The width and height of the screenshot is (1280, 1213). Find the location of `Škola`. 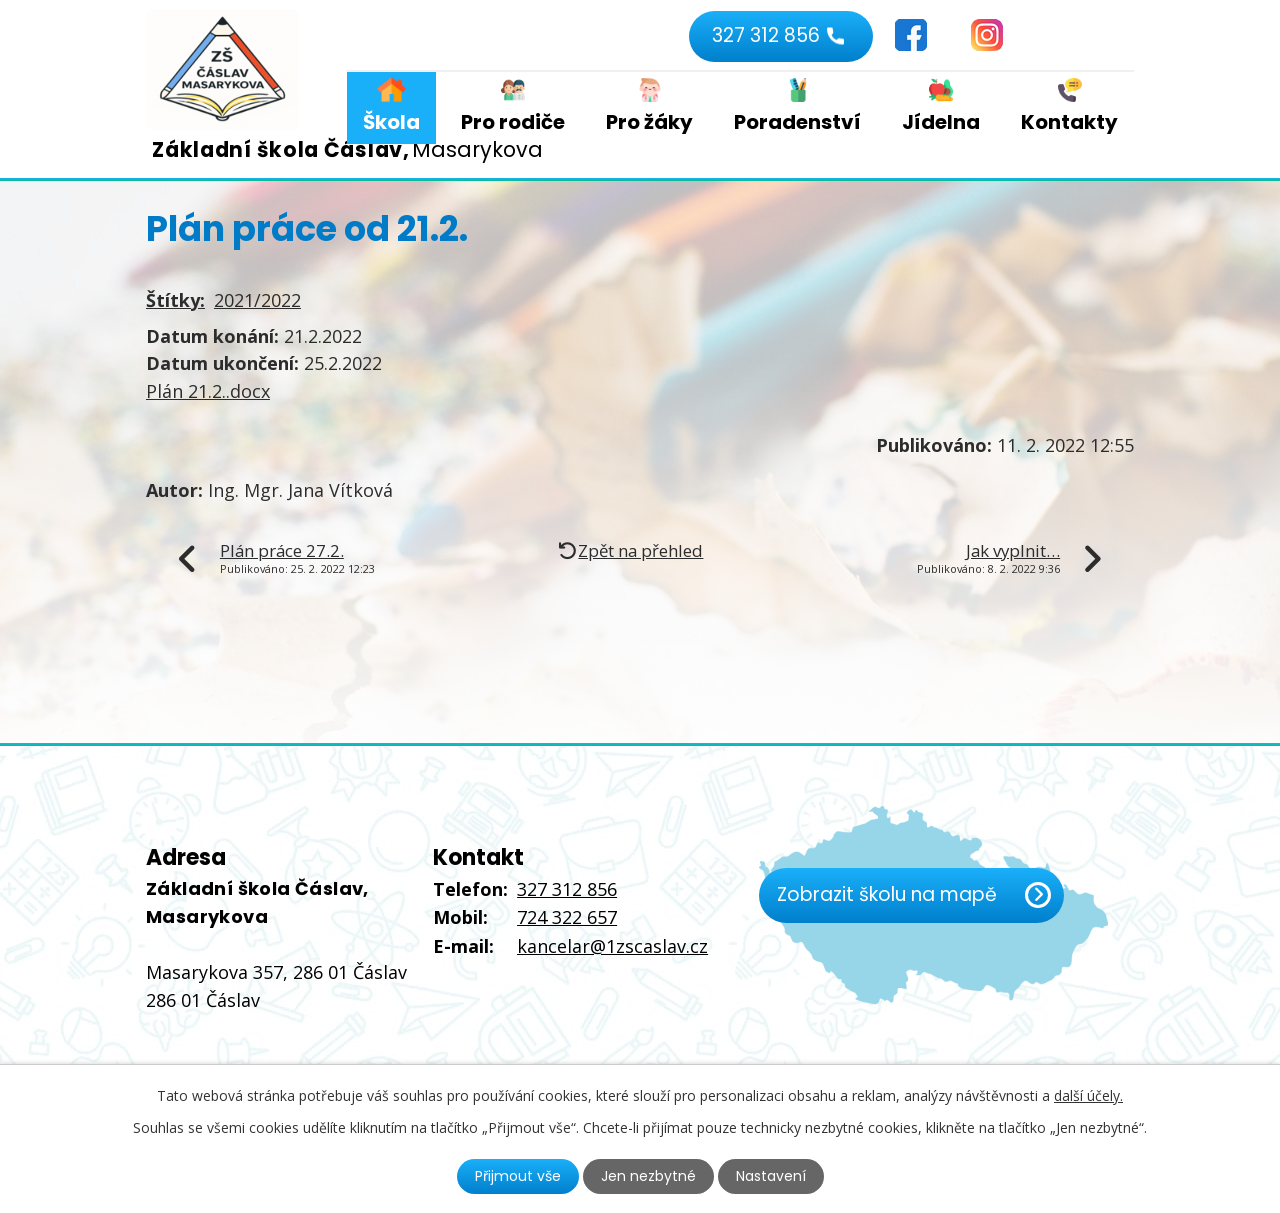

Škola is located at coordinates (391, 122).